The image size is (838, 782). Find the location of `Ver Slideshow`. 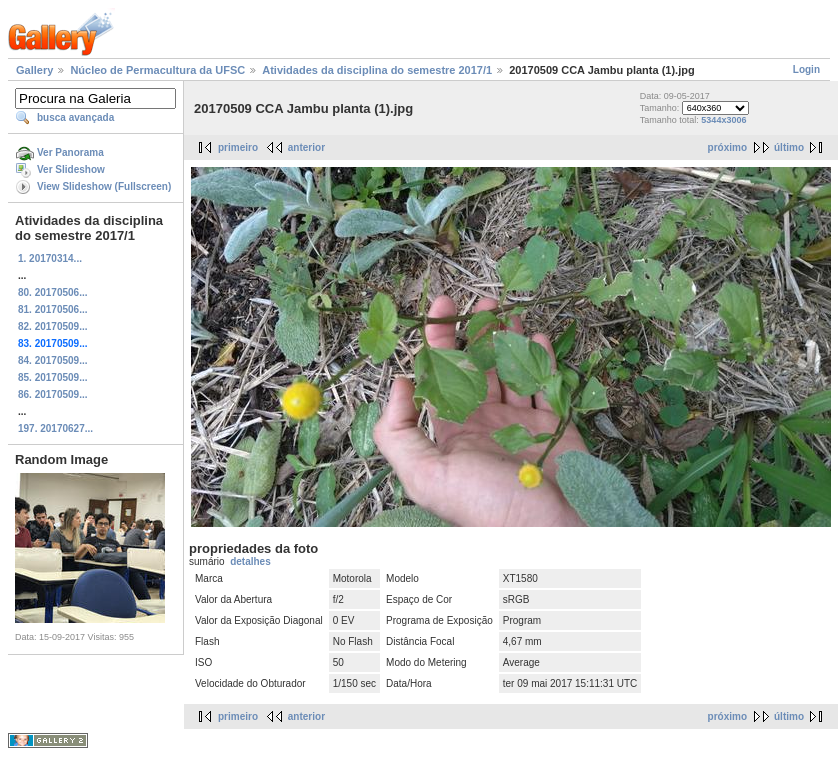

Ver Slideshow is located at coordinates (71, 169).